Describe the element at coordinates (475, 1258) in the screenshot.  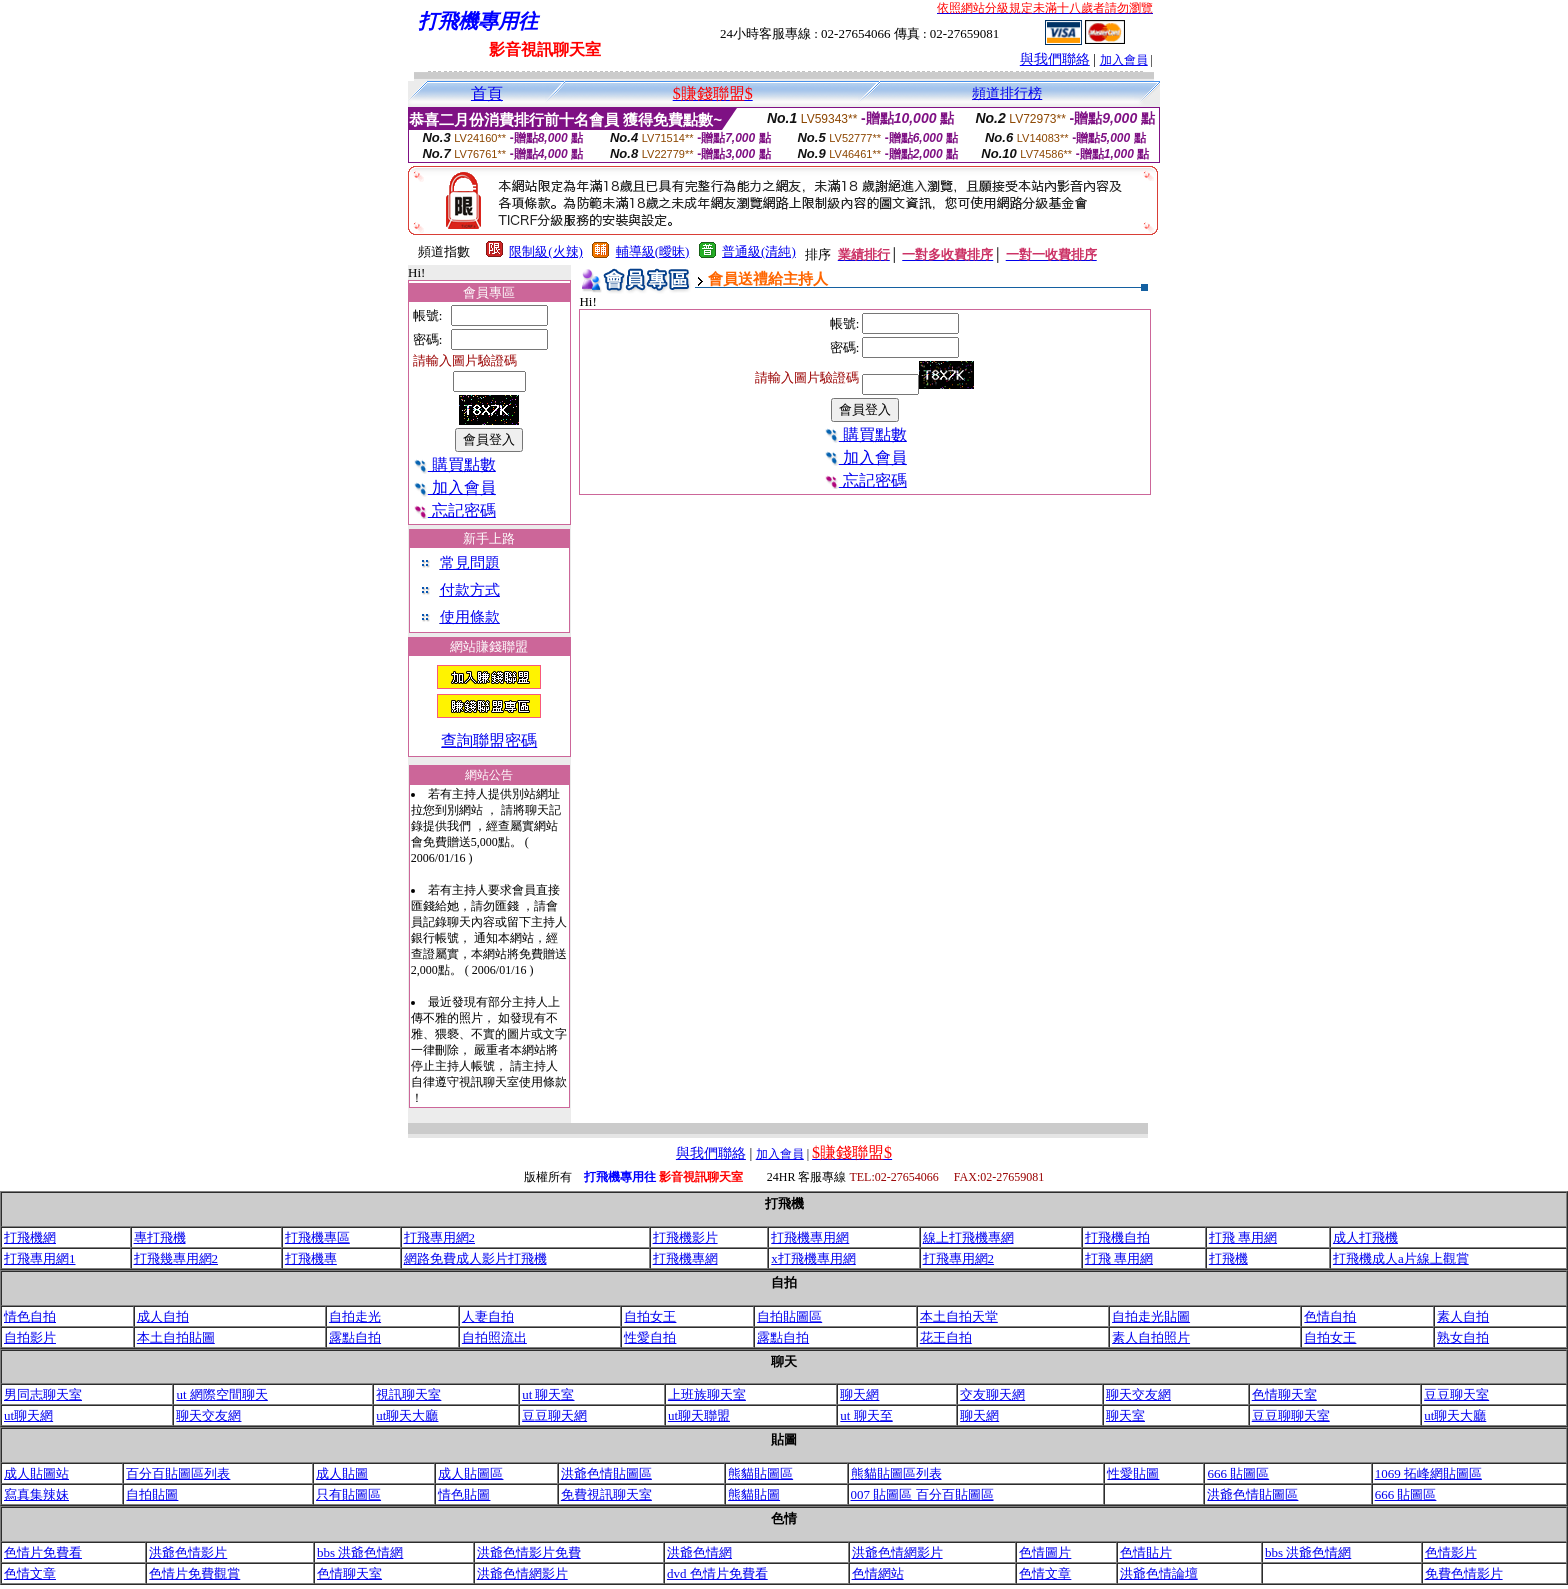
I see `網路免費成人影片打飛機` at that location.